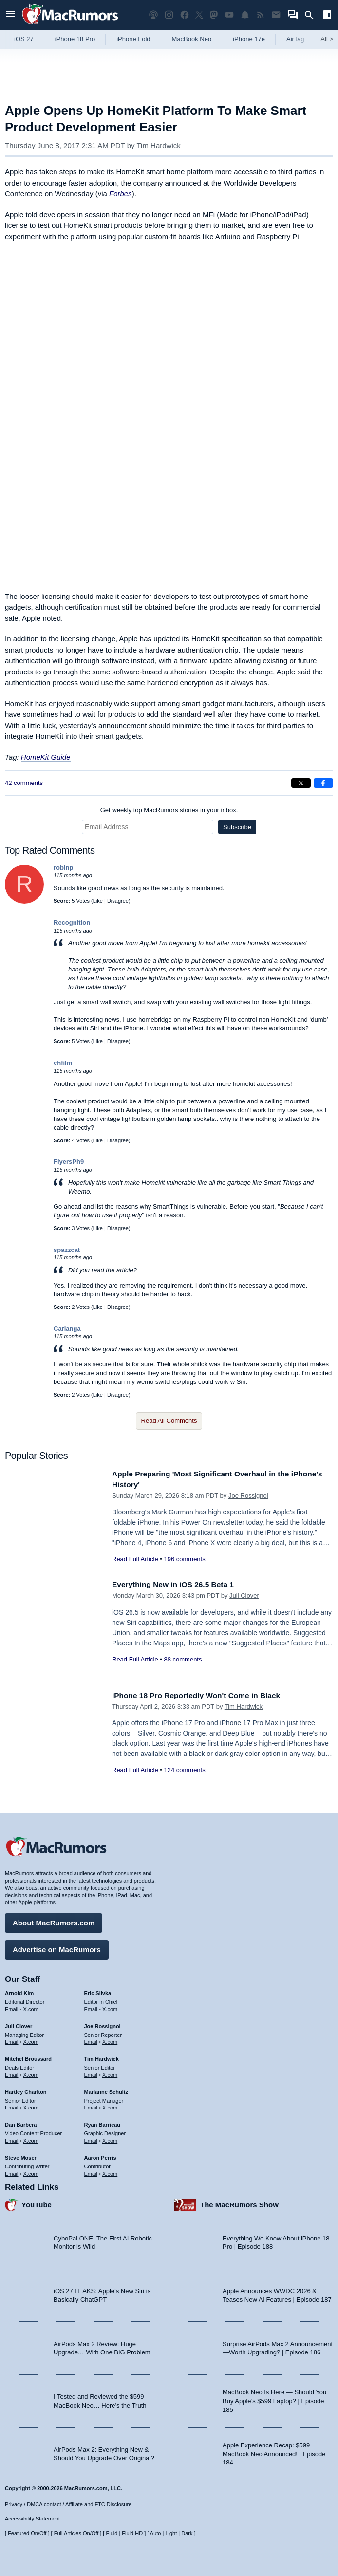 The height and width of the screenshot is (2576, 338). Describe the element at coordinates (133, 39) in the screenshot. I see `iPhone Fold` at that location.